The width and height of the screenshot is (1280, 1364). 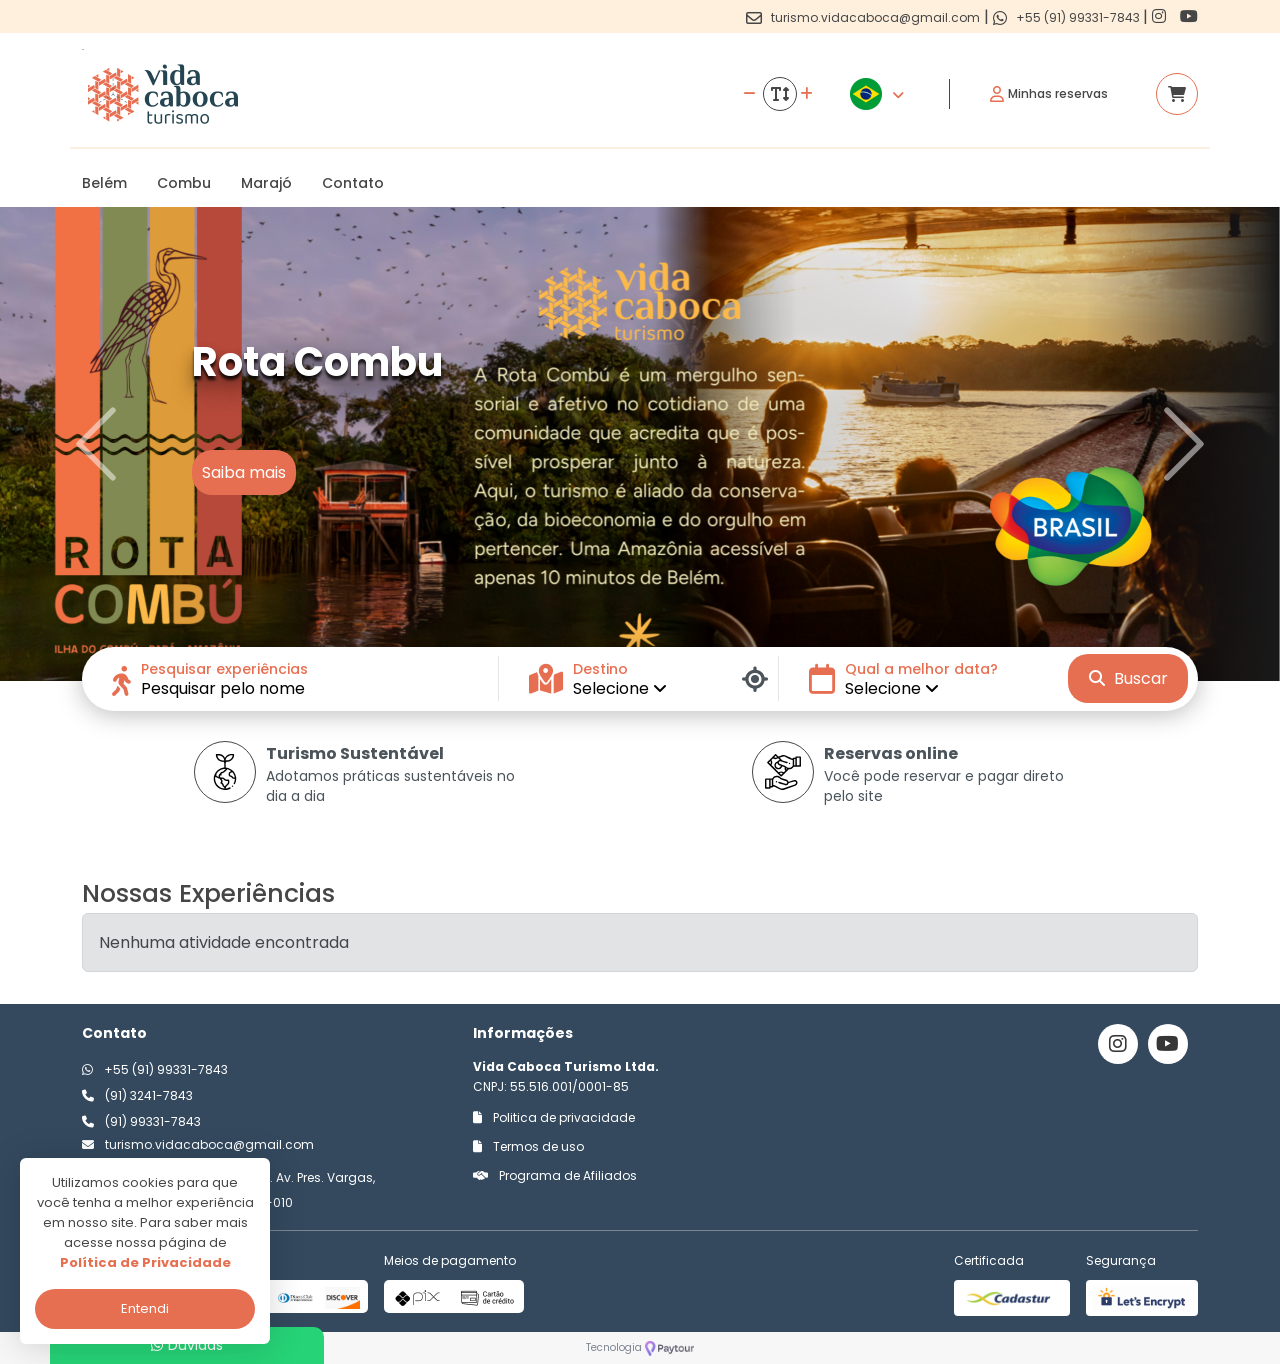 I want to click on Termos de uso, so click(x=528, y=1146).